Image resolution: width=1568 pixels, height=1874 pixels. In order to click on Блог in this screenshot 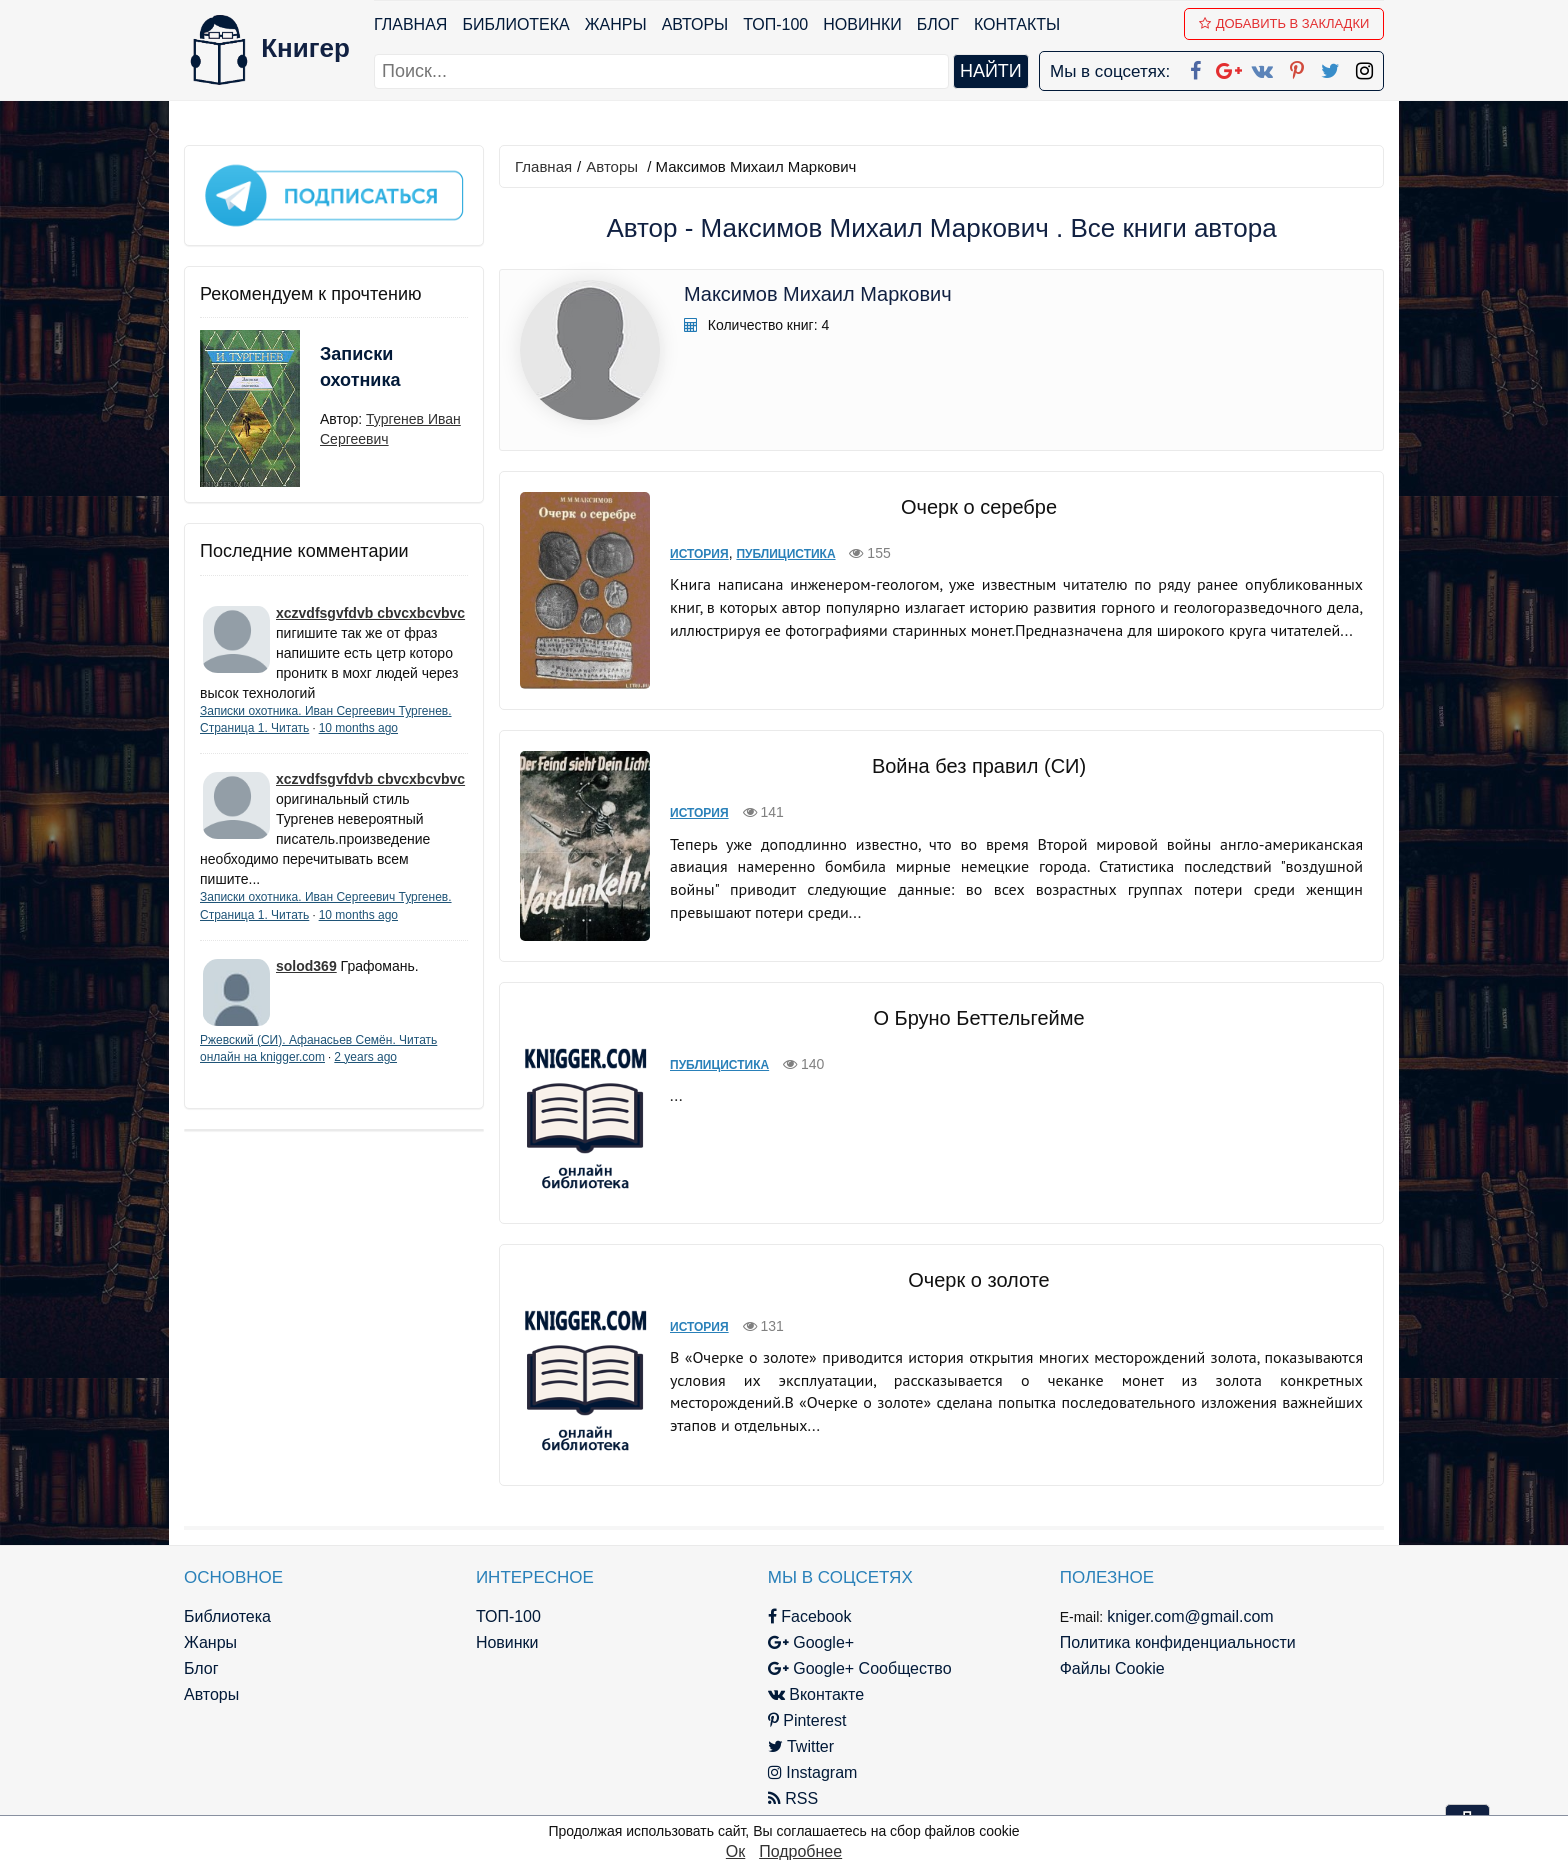, I will do `click(938, 24)`.